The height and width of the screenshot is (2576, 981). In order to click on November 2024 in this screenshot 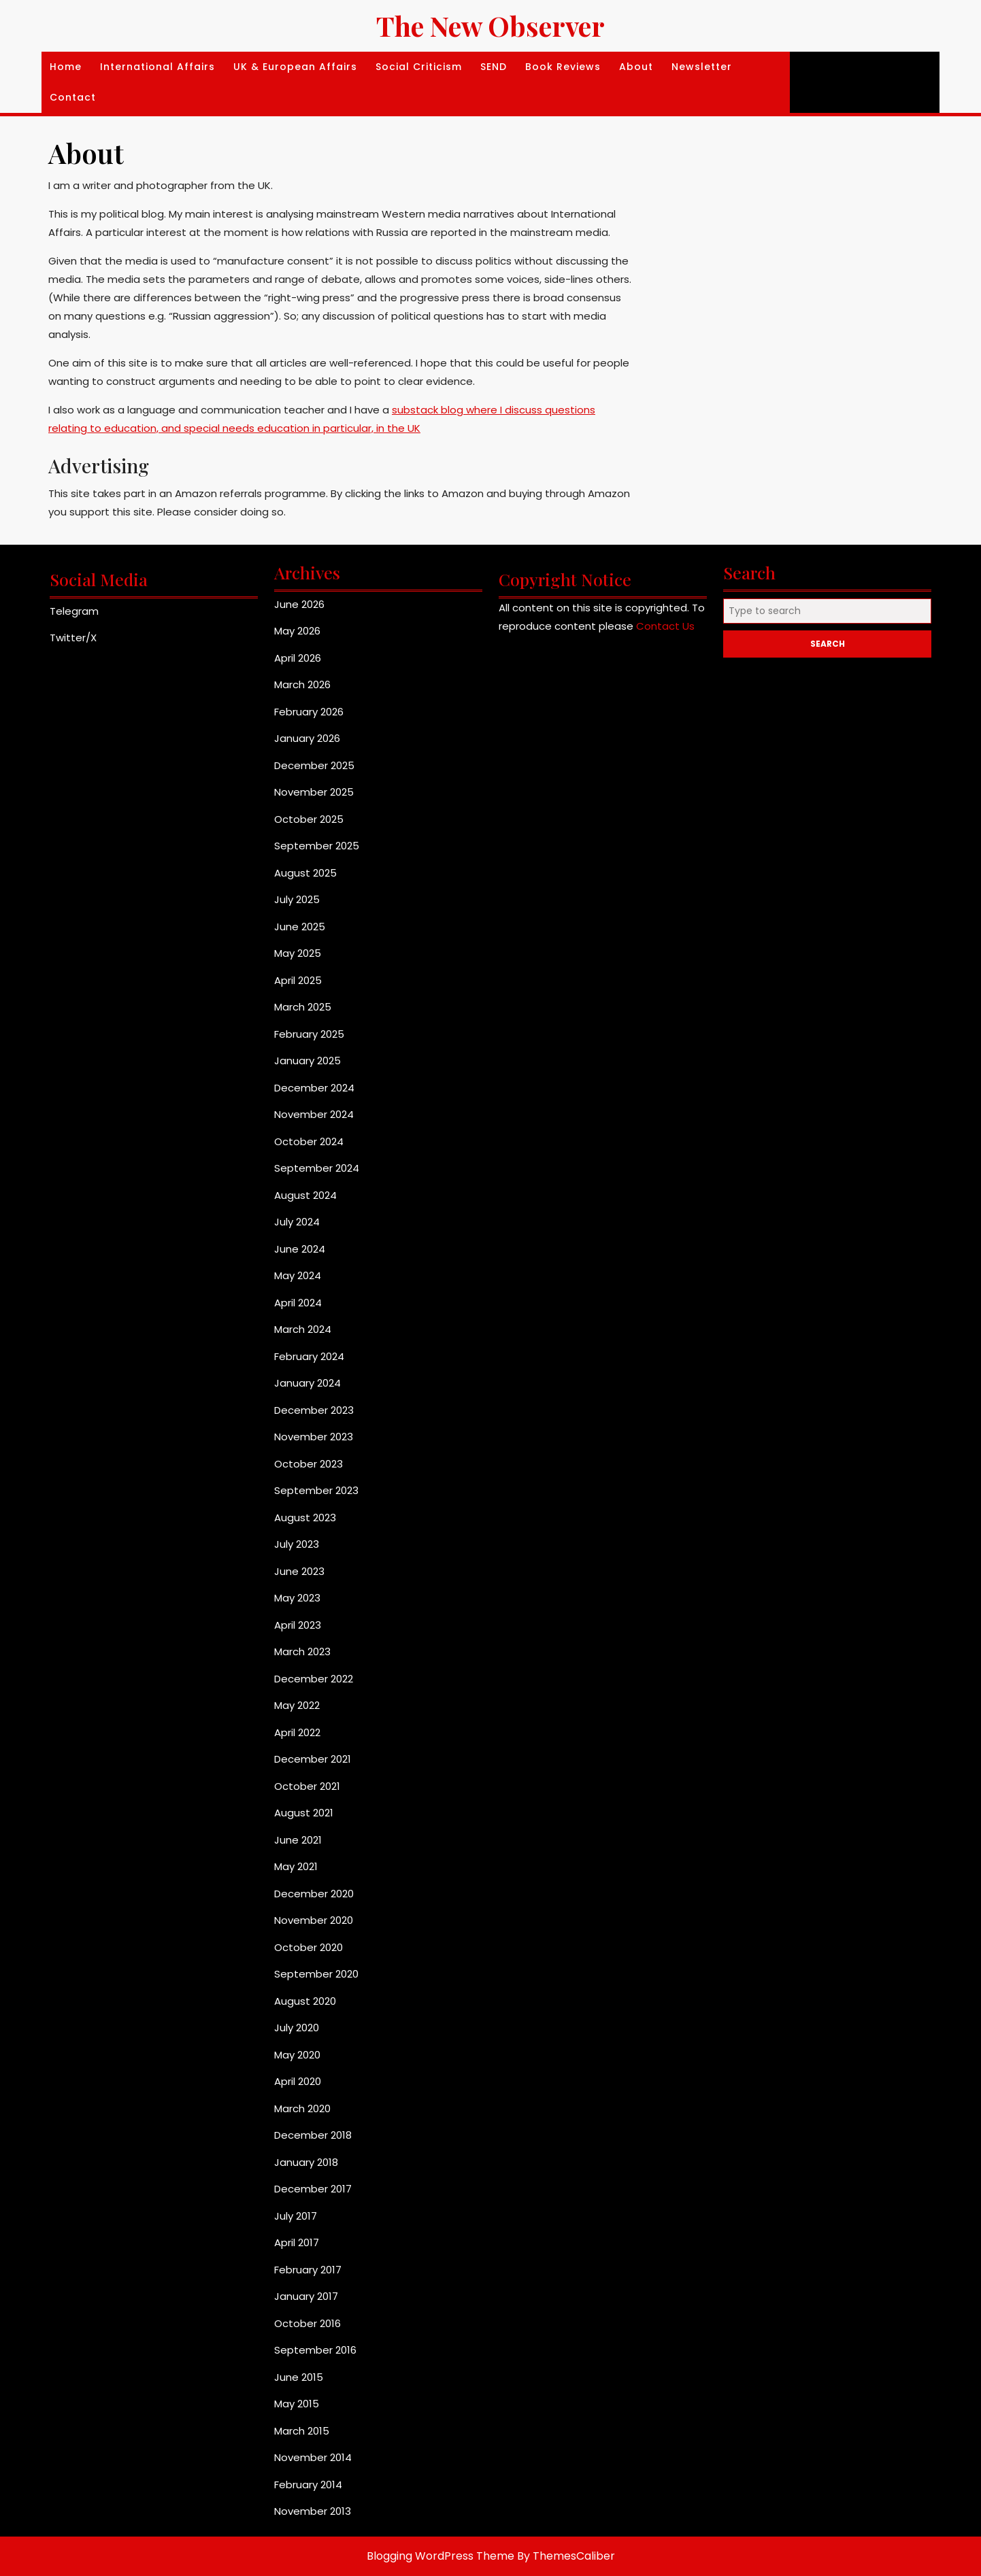, I will do `click(314, 1114)`.